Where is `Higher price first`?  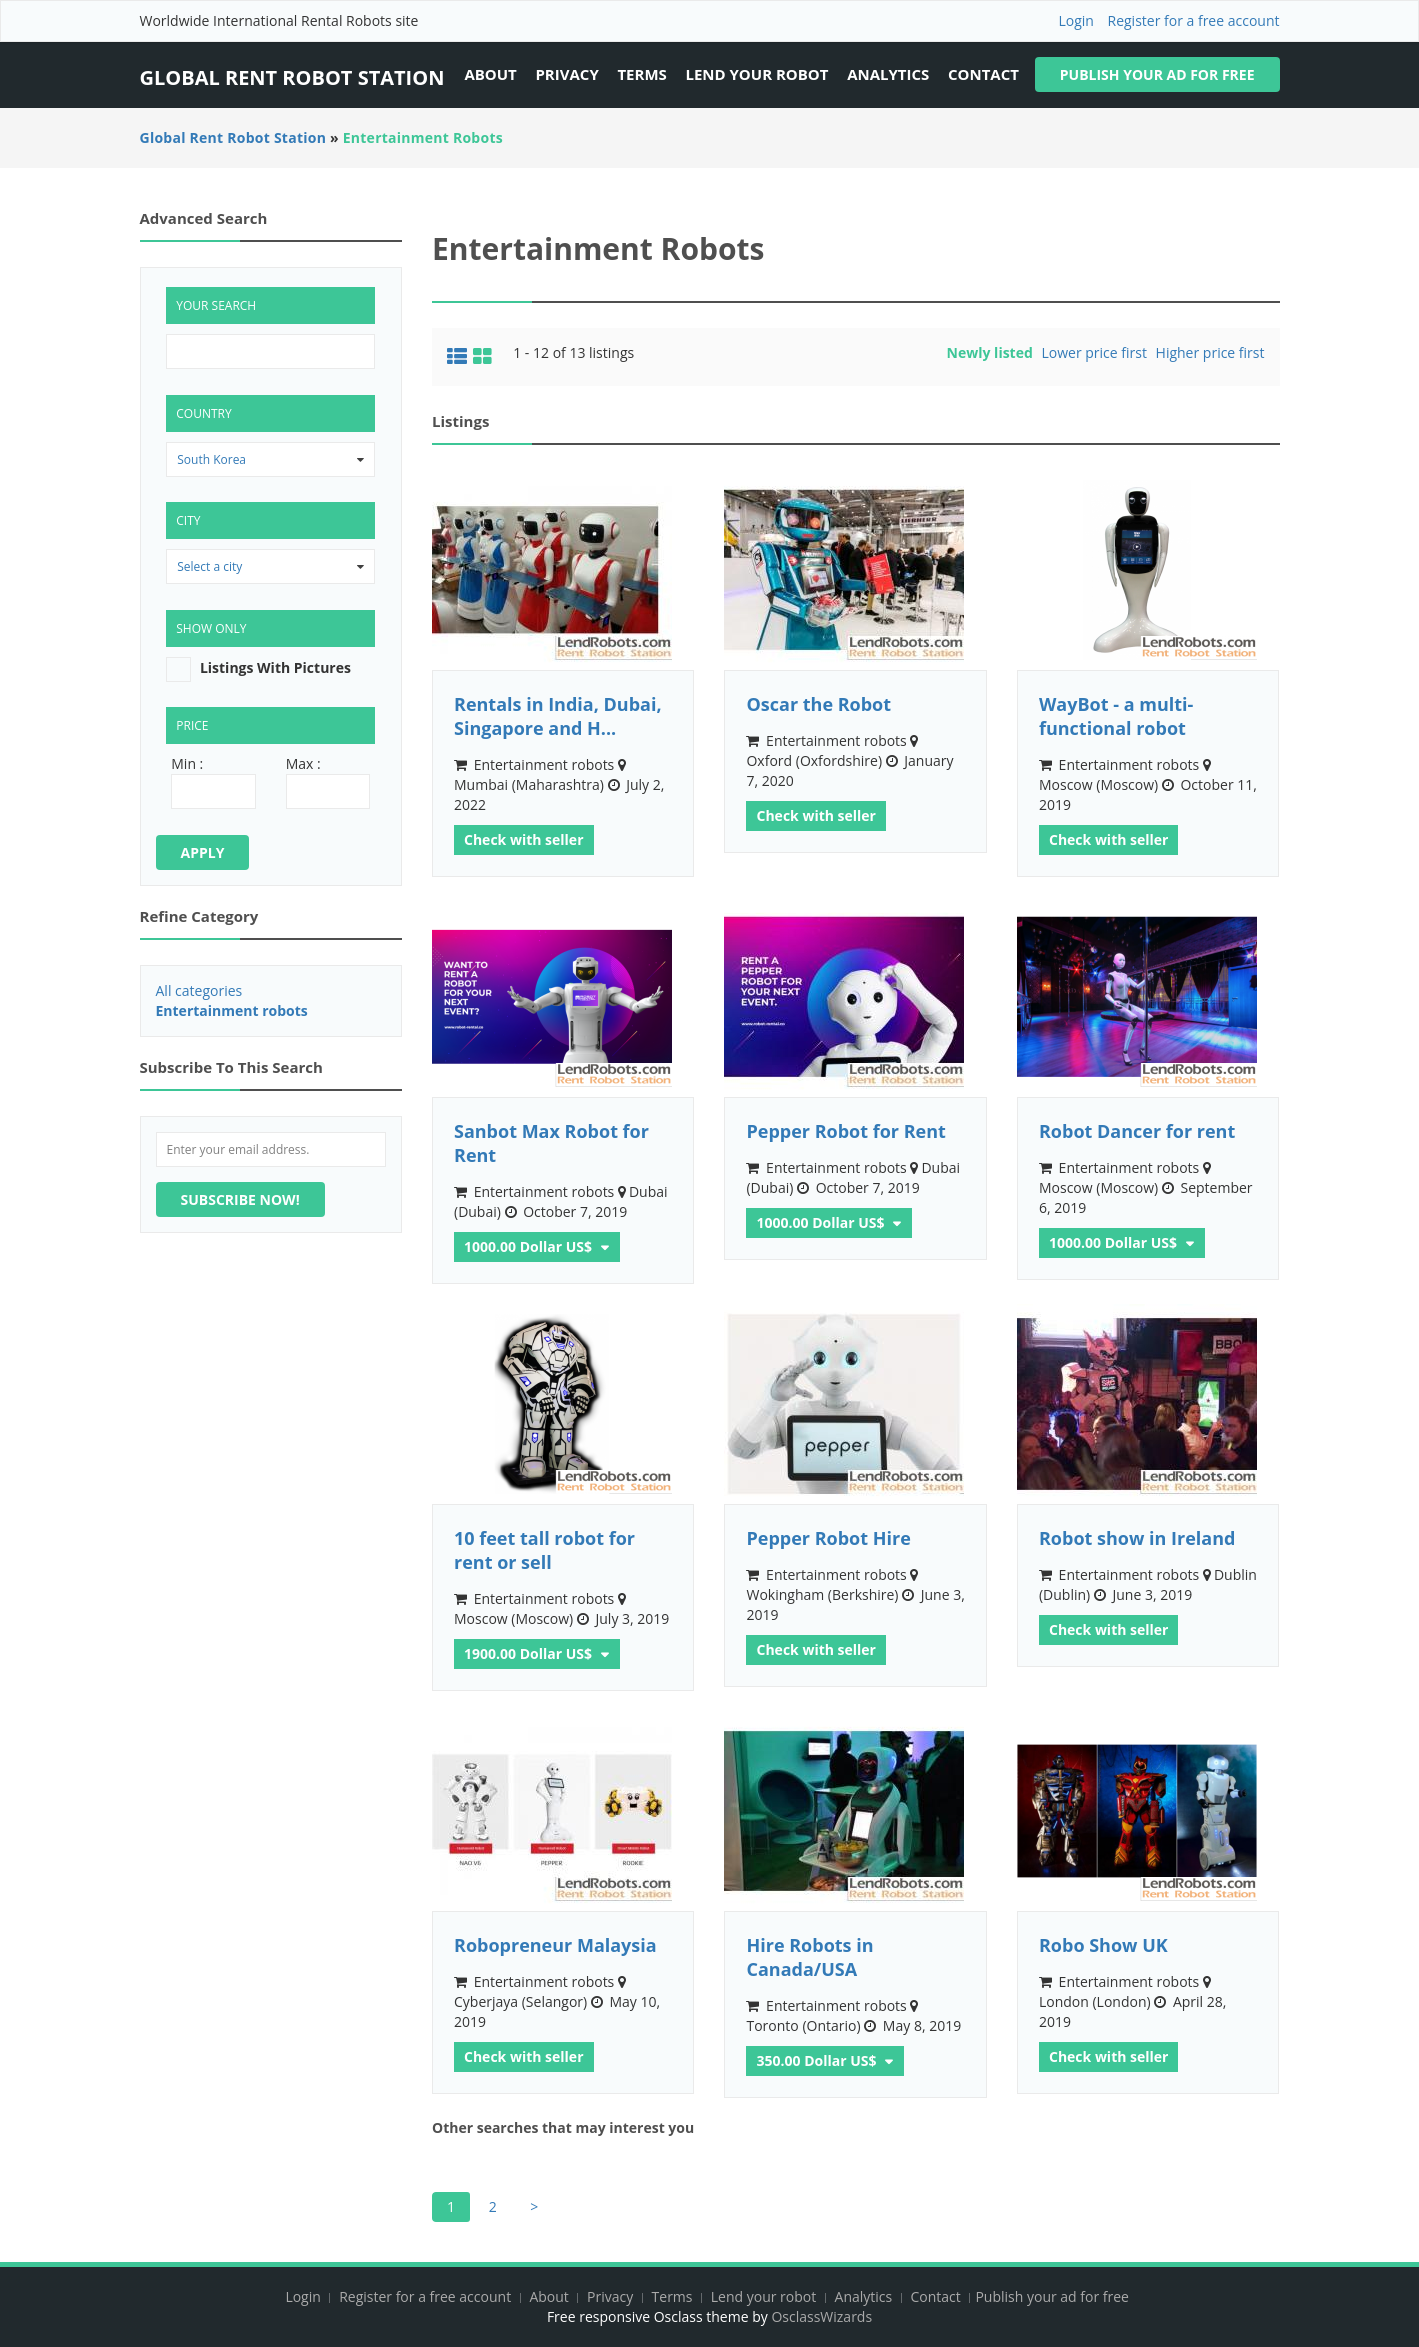
Higher price first is located at coordinates (1210, 352).